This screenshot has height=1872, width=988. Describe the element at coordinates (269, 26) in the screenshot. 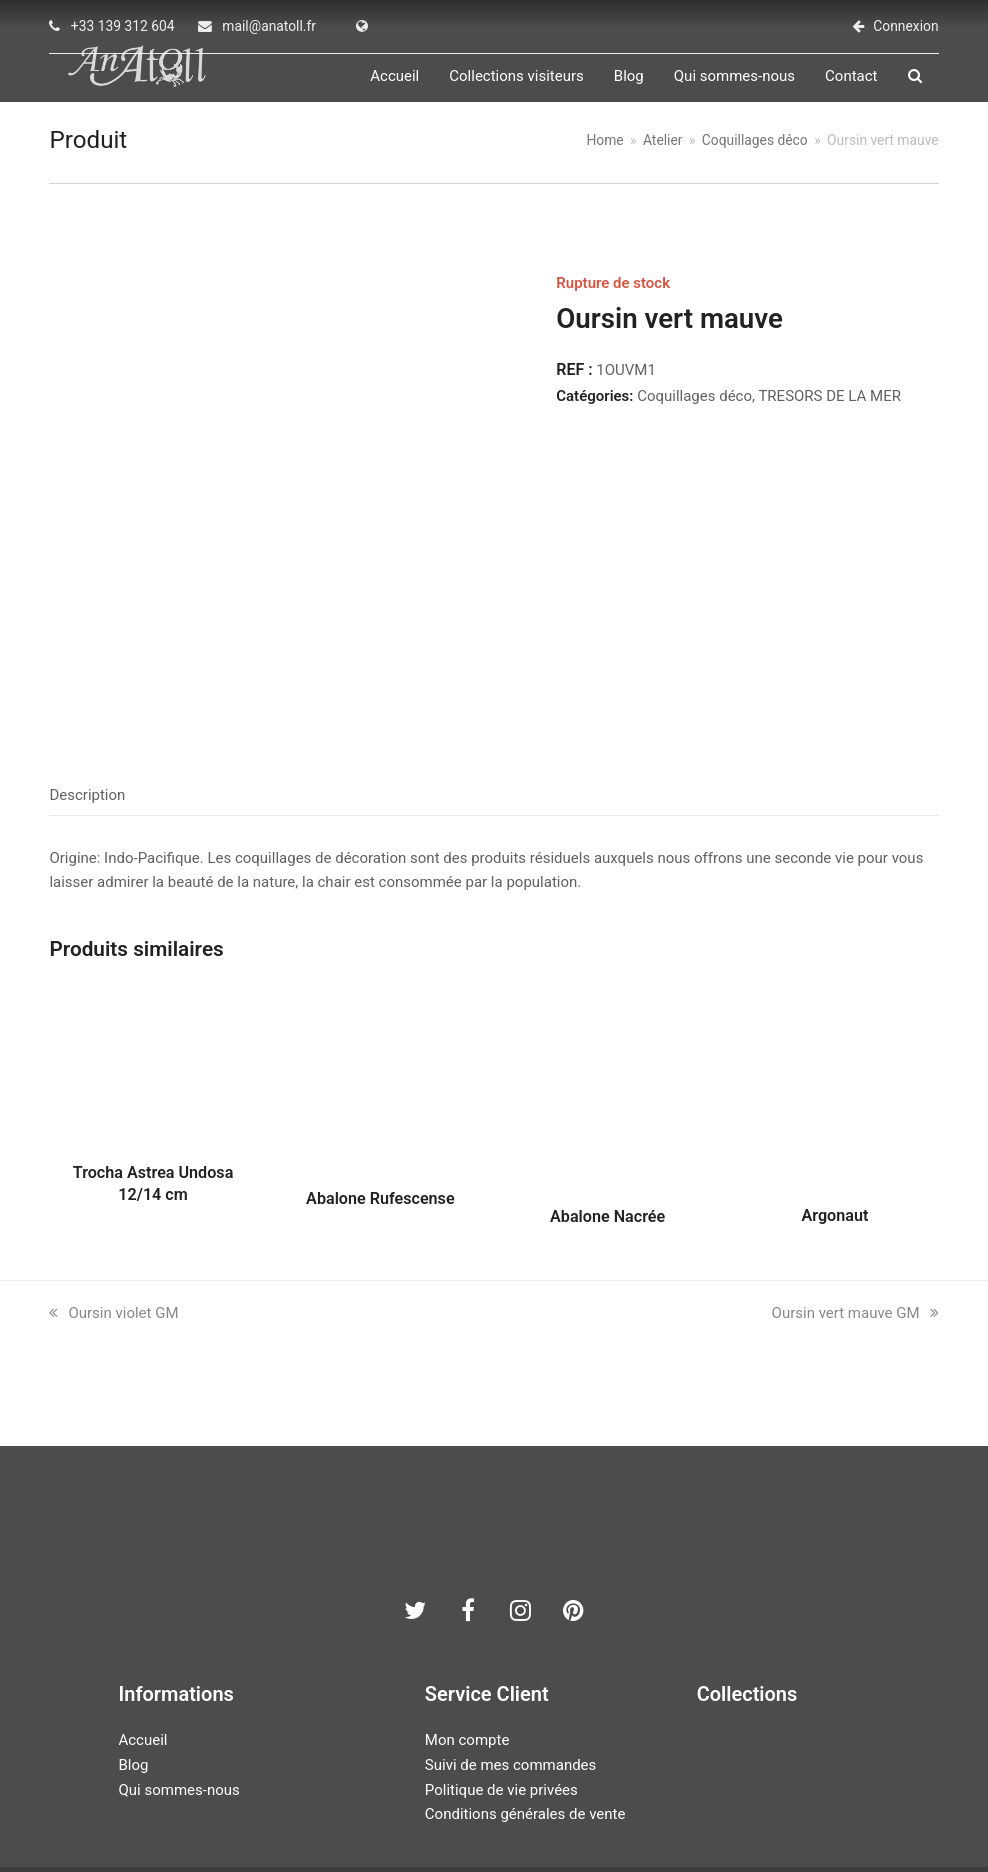

I see `mail@anatoll.fr` at that location.